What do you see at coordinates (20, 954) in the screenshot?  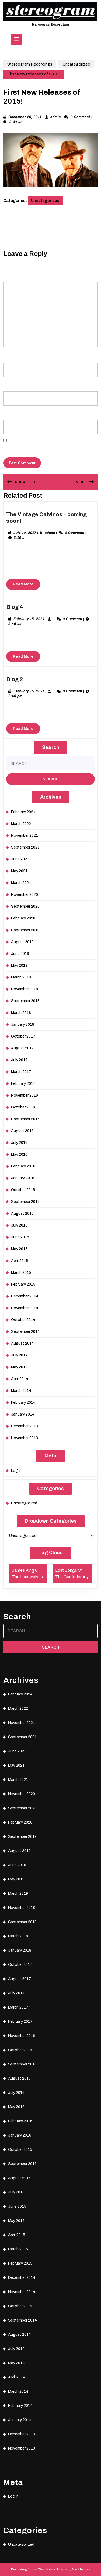 I see `June 2019` at bounding box center [20, 954].